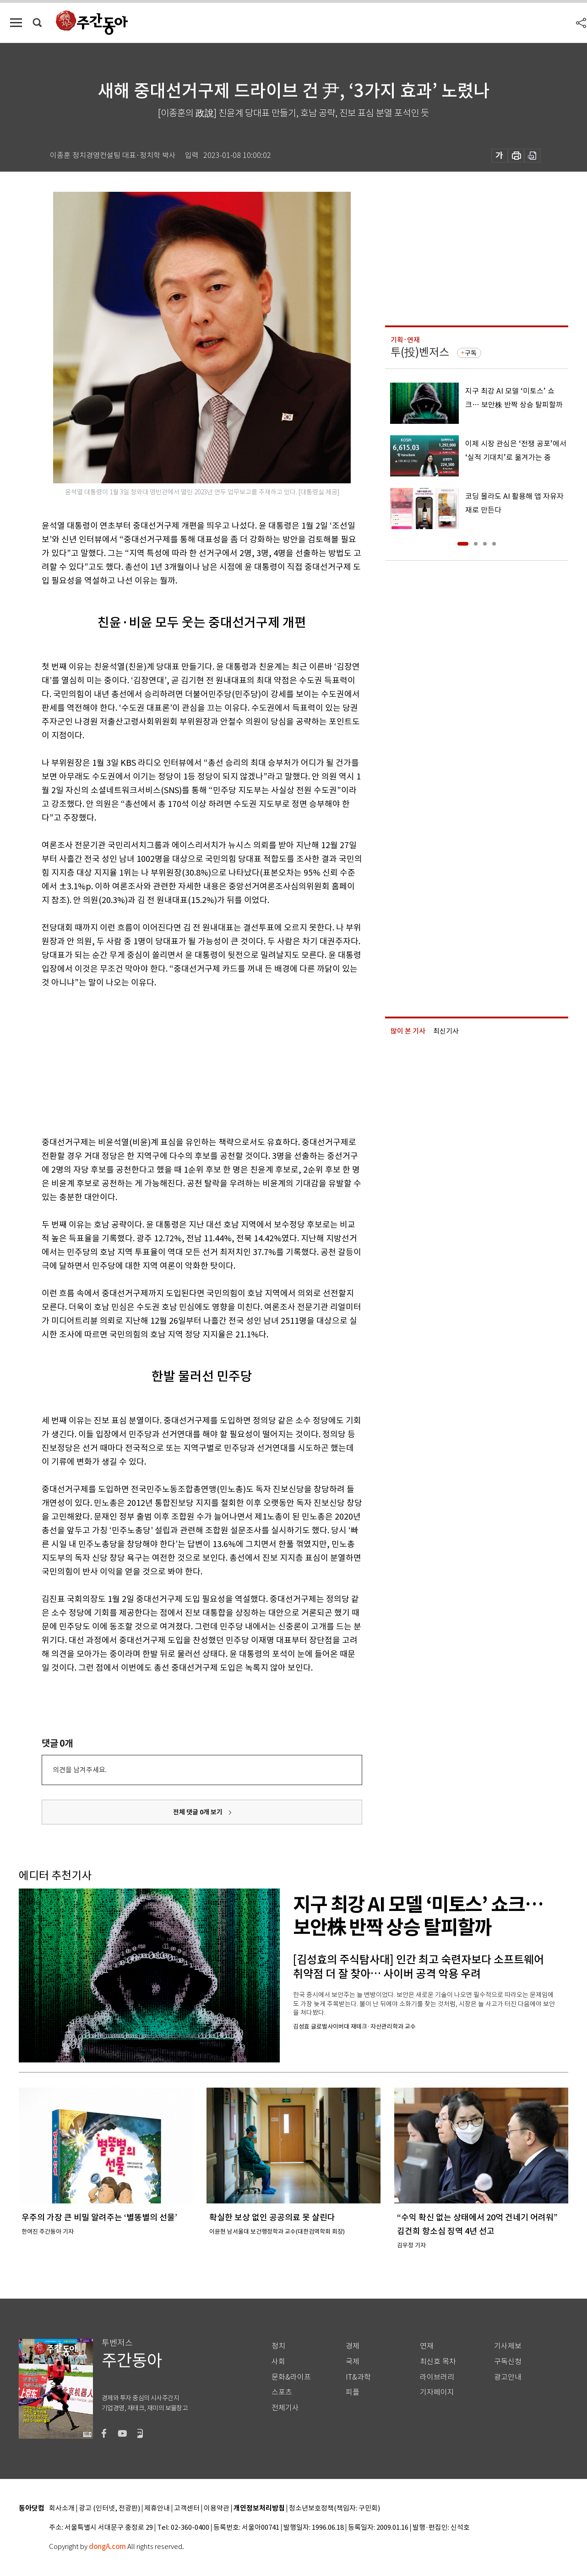 The height and width of the screenshot is (2576, 587). What do you see at coordinates (352, 2392) in the screenshot?
I see `피플` at bounding box center [352, 2392].